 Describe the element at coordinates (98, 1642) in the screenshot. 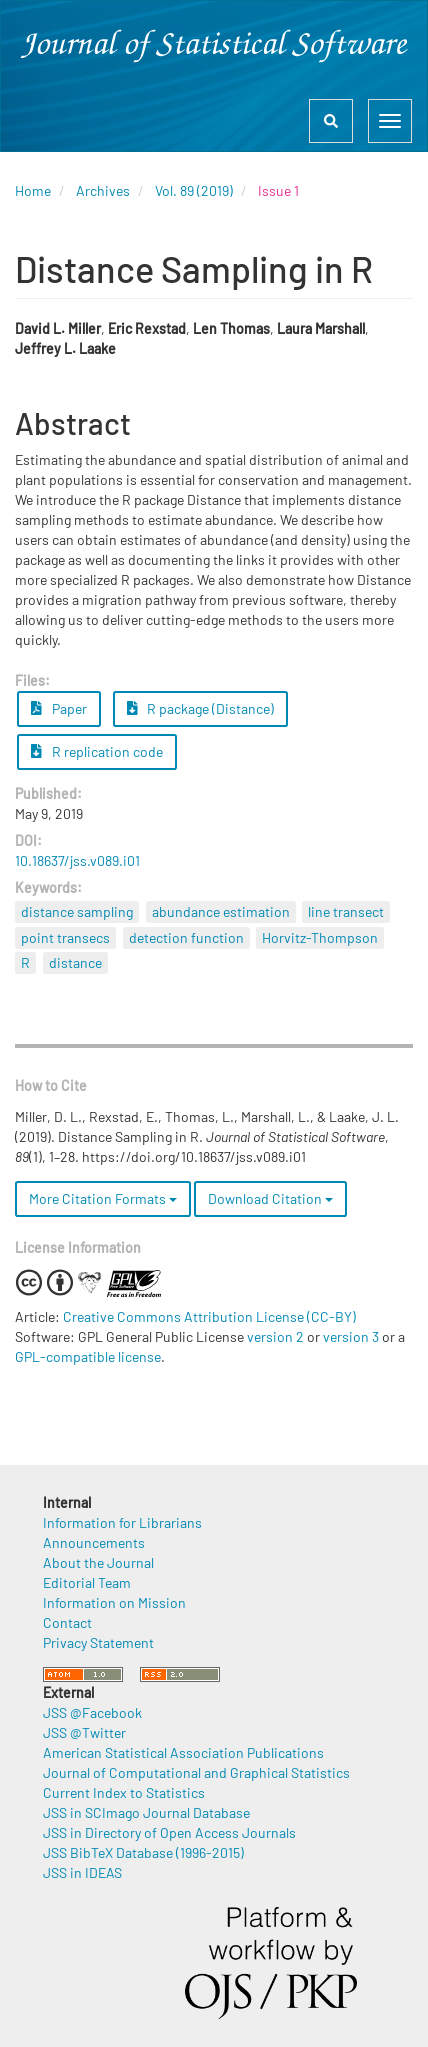

I see `Privacy Statement` at that location.